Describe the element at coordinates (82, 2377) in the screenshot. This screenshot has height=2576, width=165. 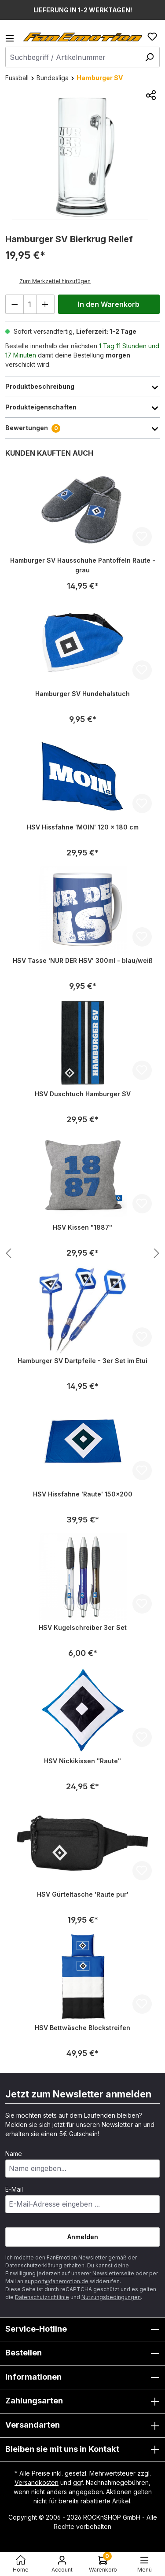
I see `Informationen [button]` at that location.